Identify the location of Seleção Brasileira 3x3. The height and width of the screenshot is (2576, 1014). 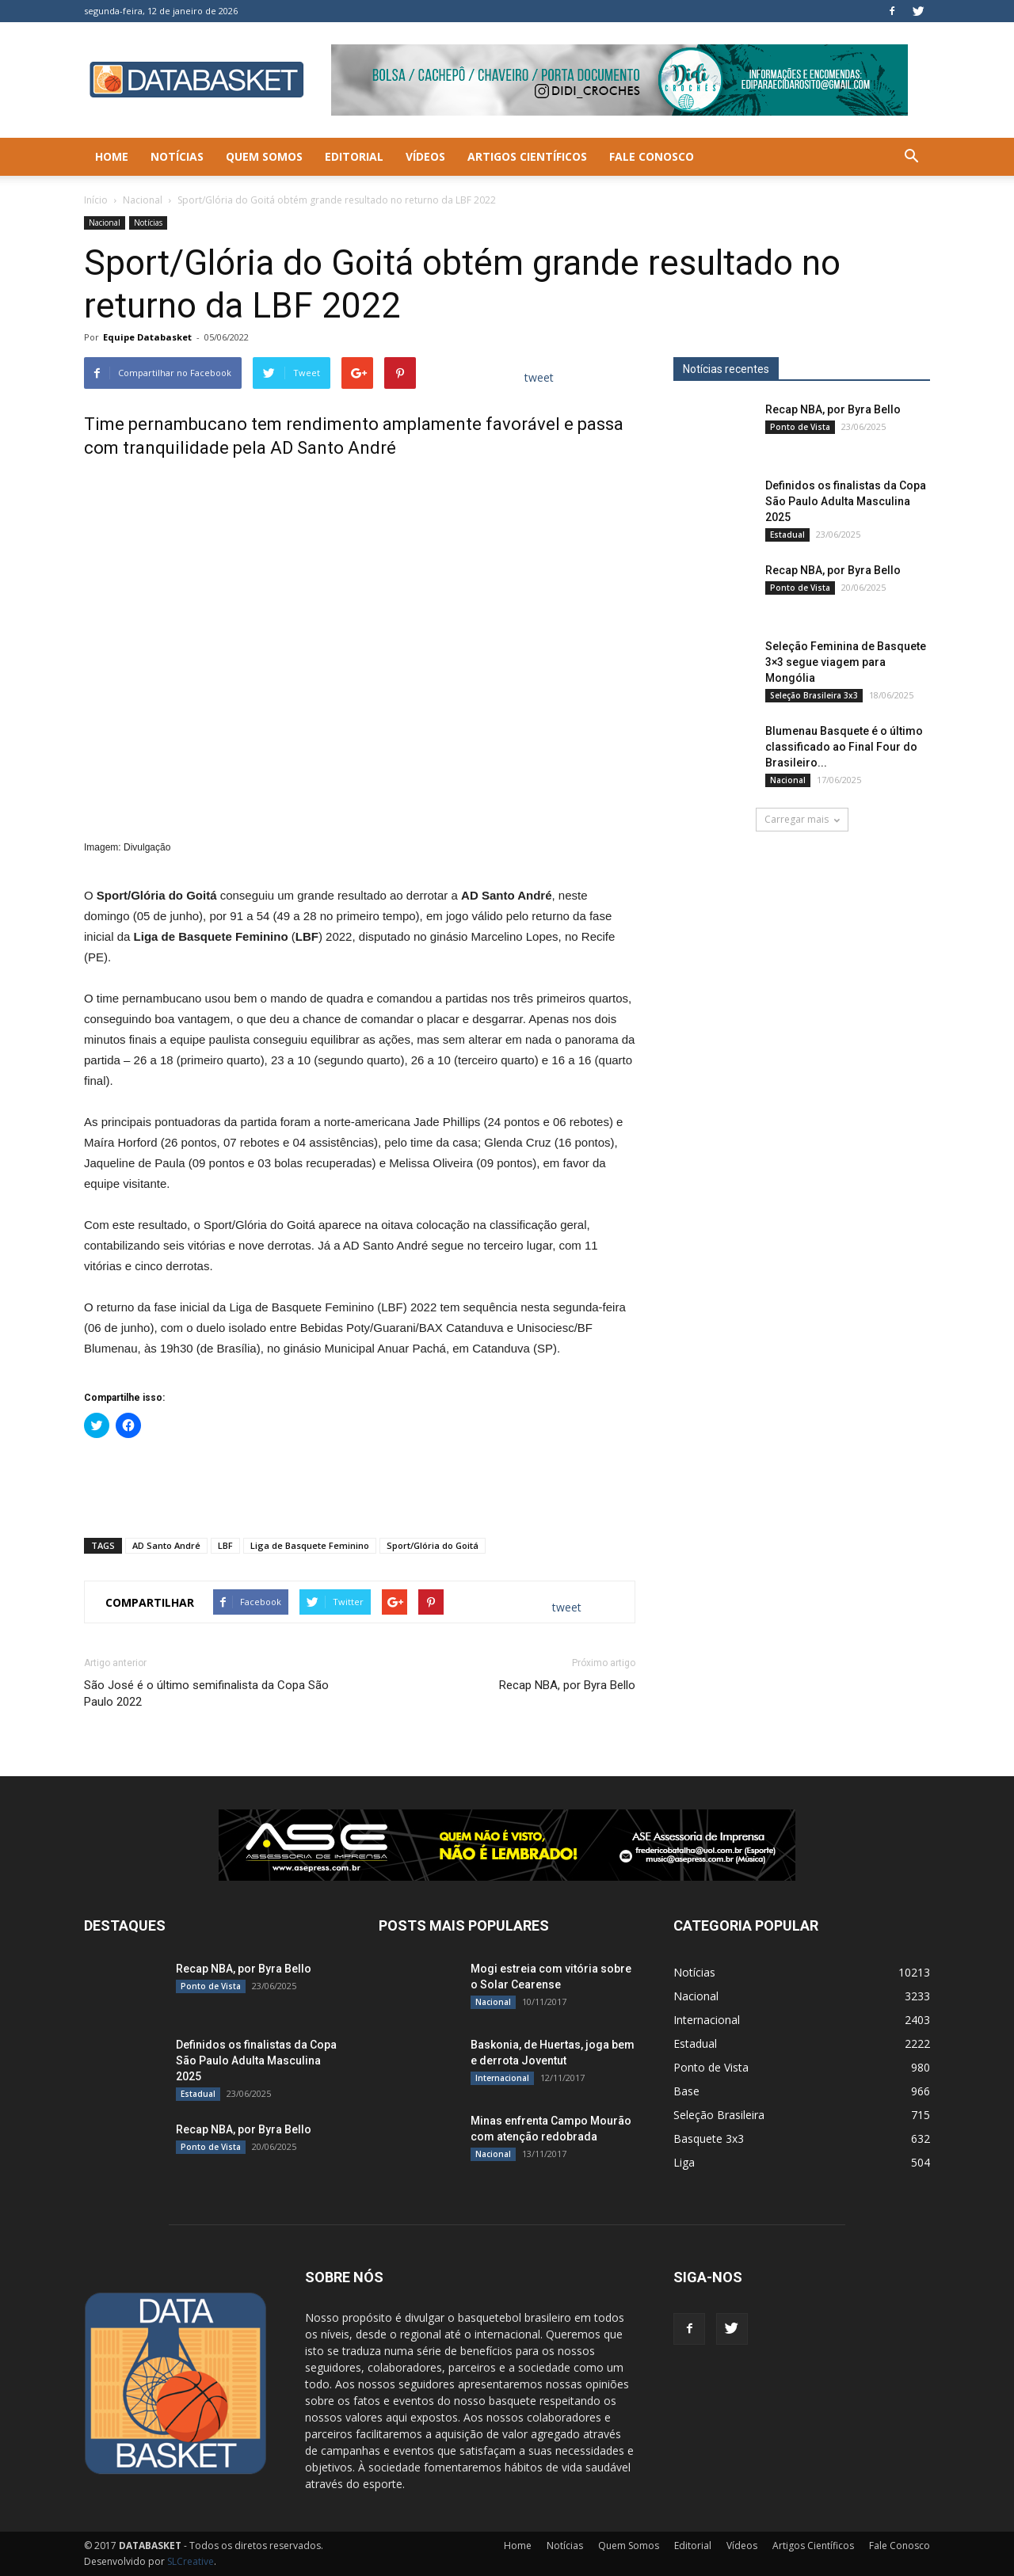
(814, 695).